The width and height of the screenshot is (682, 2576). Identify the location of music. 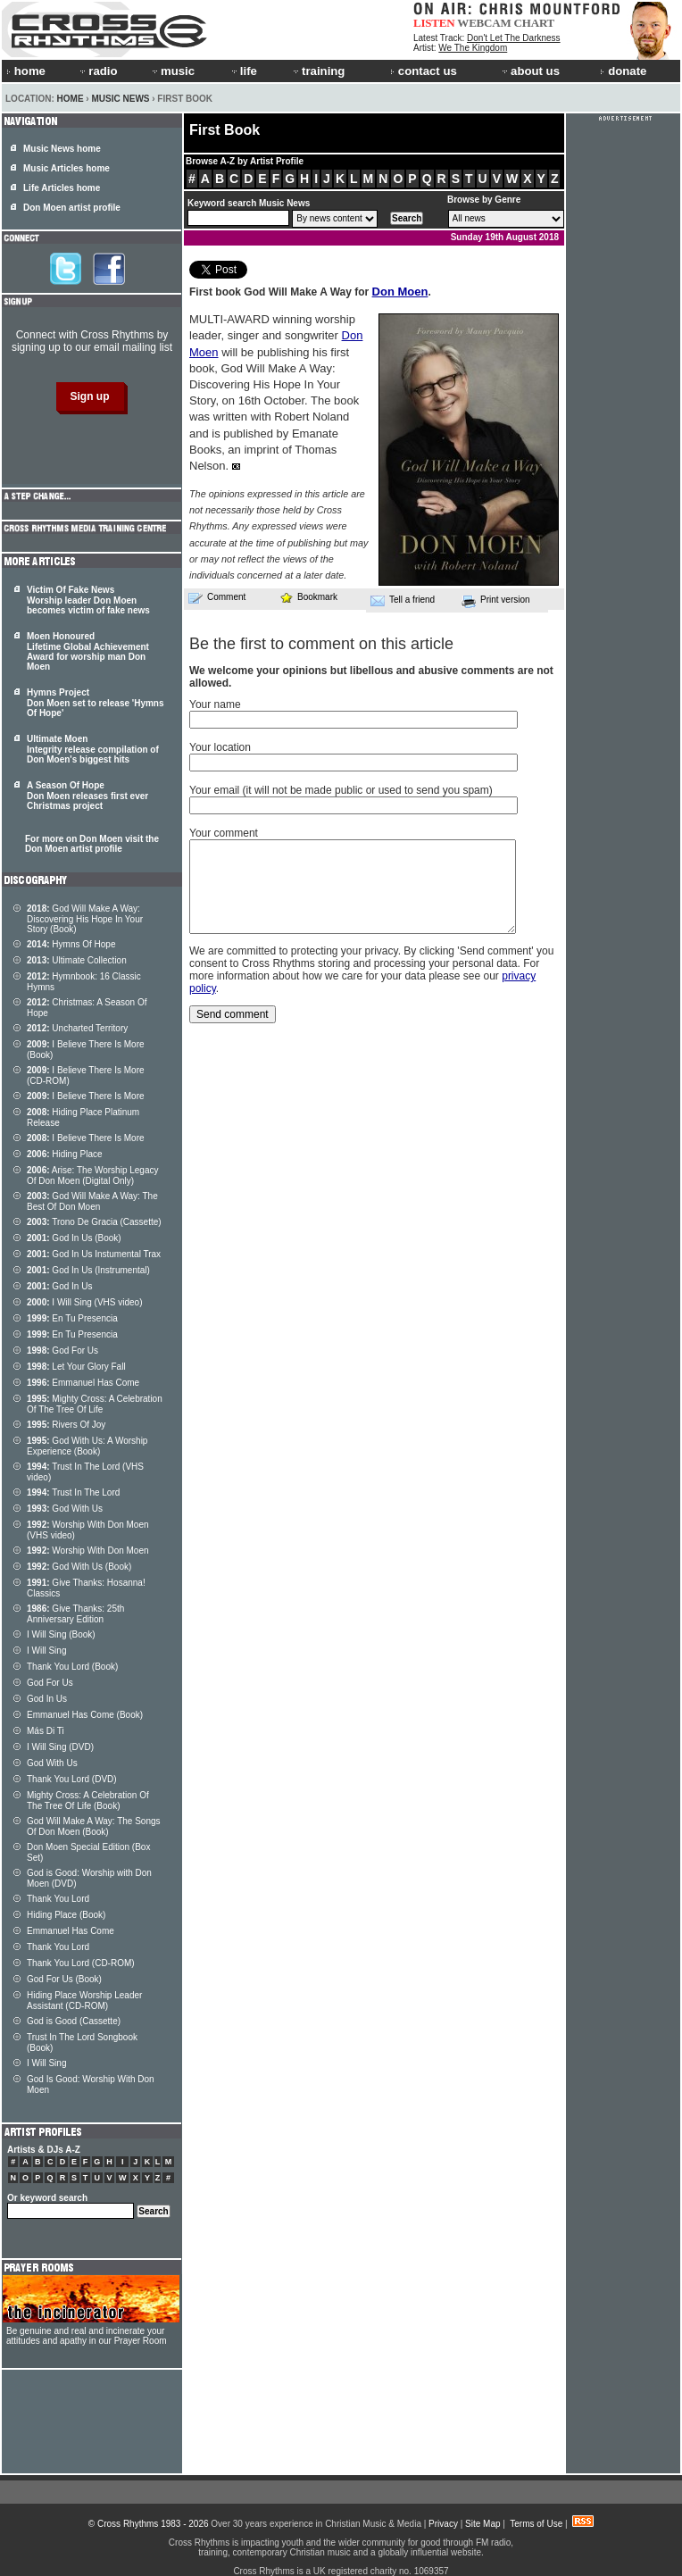
(172, 71).